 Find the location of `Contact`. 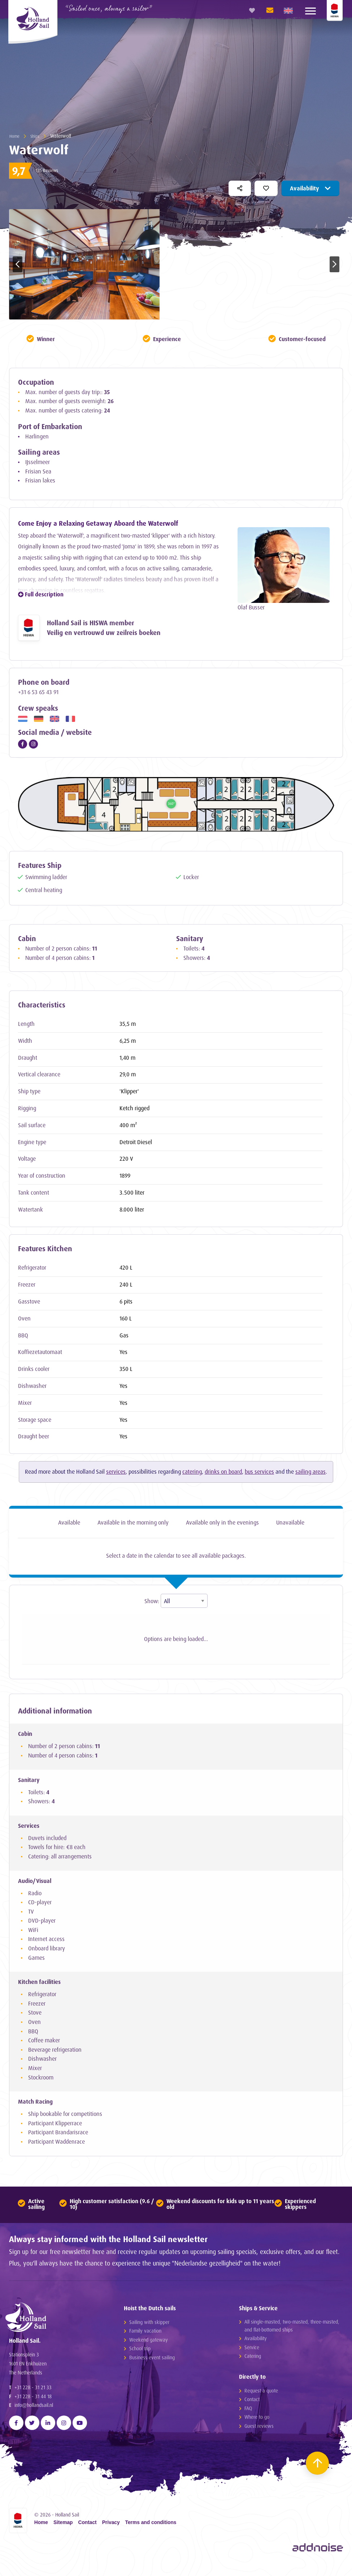

Contact is located at coordinates (252, 2402).